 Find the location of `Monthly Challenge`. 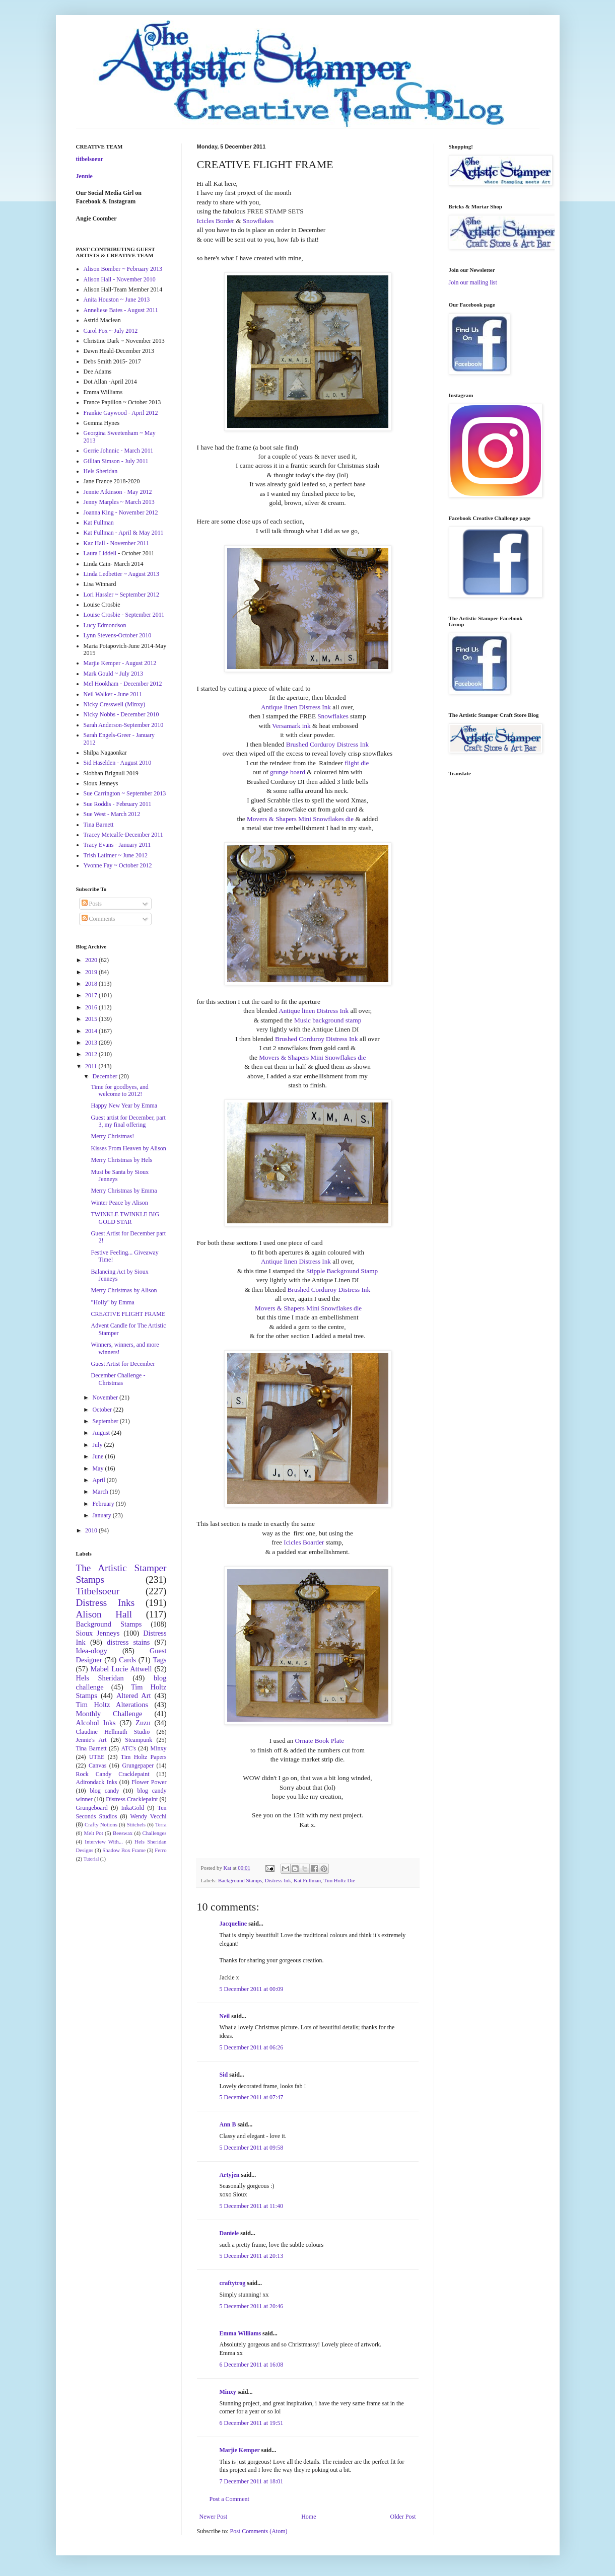

Monthly Challenge is located at coordinates (109, 1714).